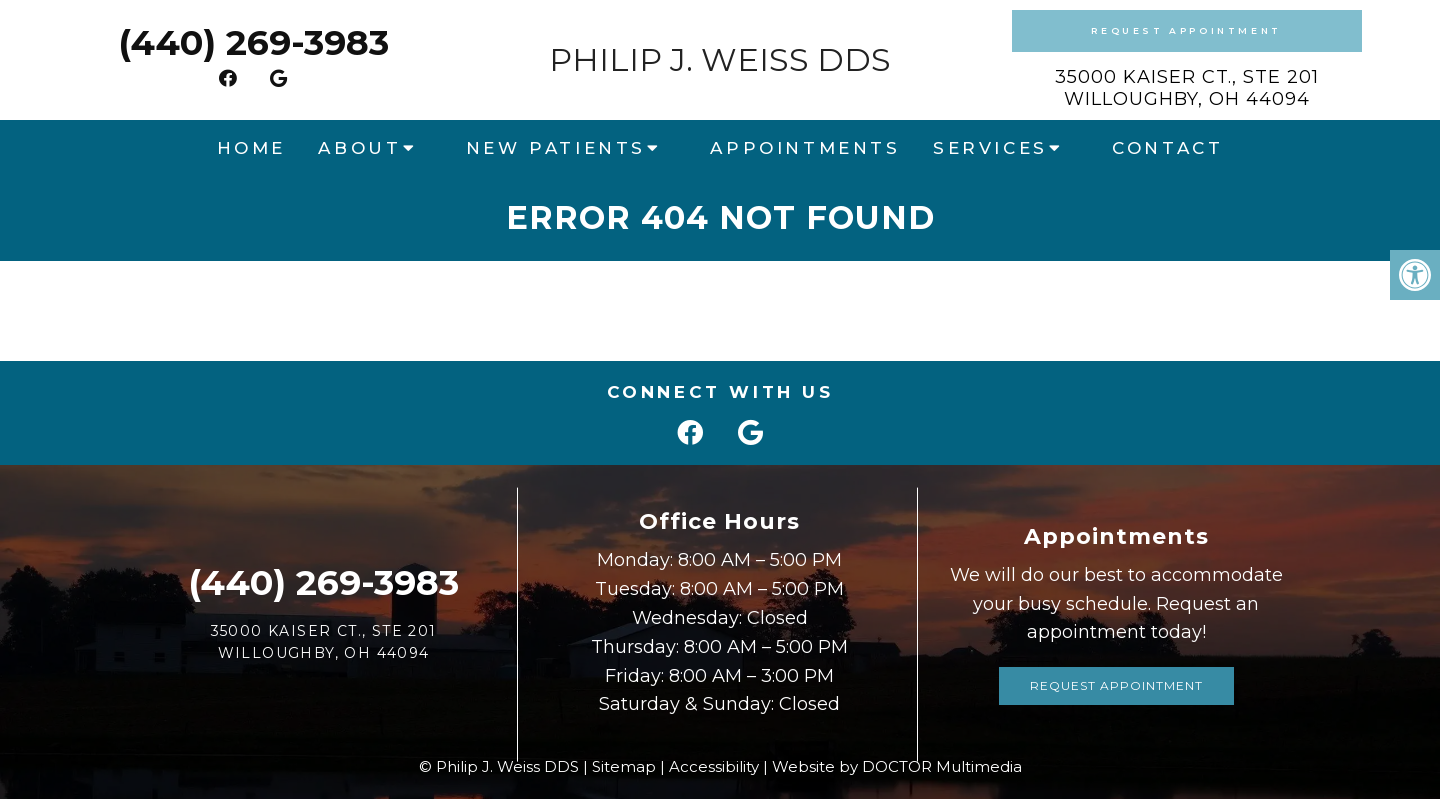  Describe the element at coordinates (714, 766) in the screenshot. I see `Accessibility` at that location.